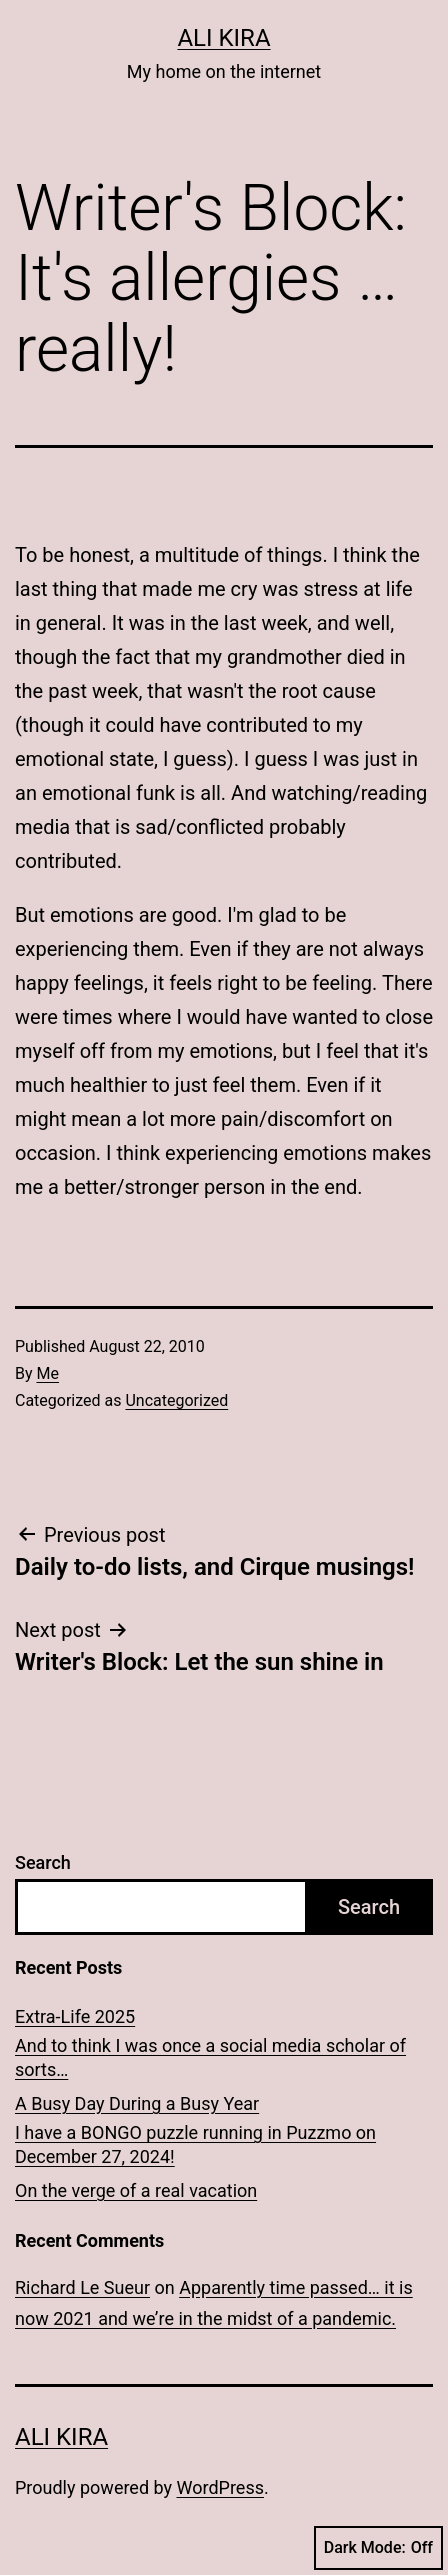 Image resolution: width=448 pixels, height=2575 pixels. What do you see at coordinates (176, 1400) in the screenshot?
I see `Uncategorized` at bounding box center [176, 1400].